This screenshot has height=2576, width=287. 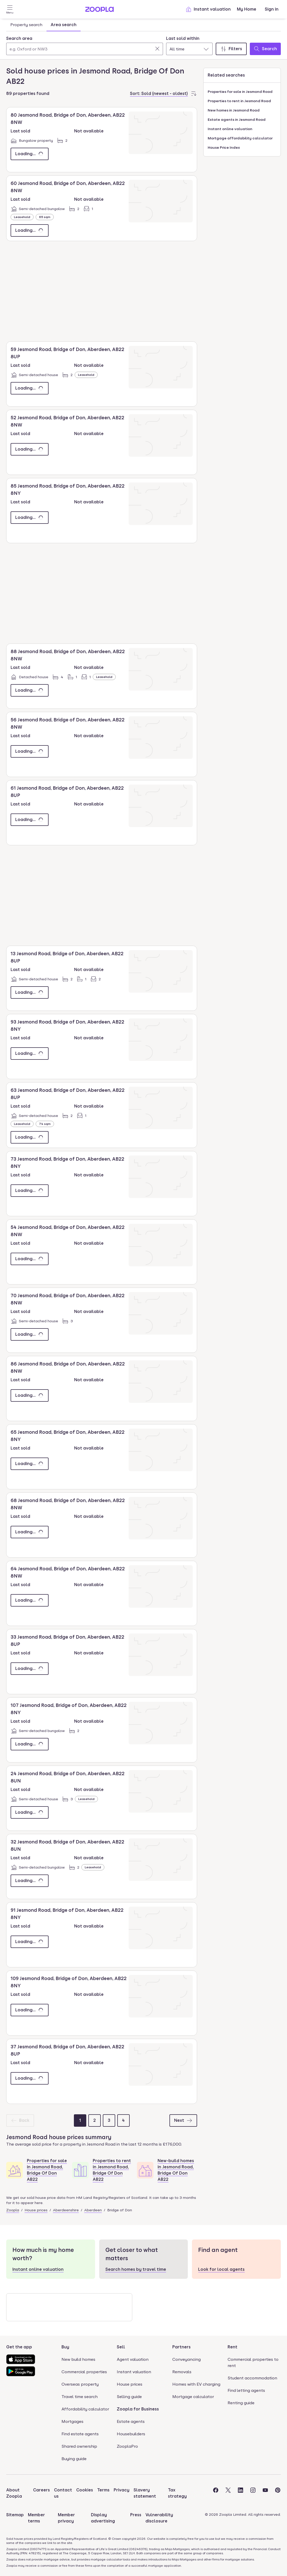 What do you see at coordinates (80, 2120) in the screenshot?
I see `[Page 1]` at bounding box center [80, 2120].